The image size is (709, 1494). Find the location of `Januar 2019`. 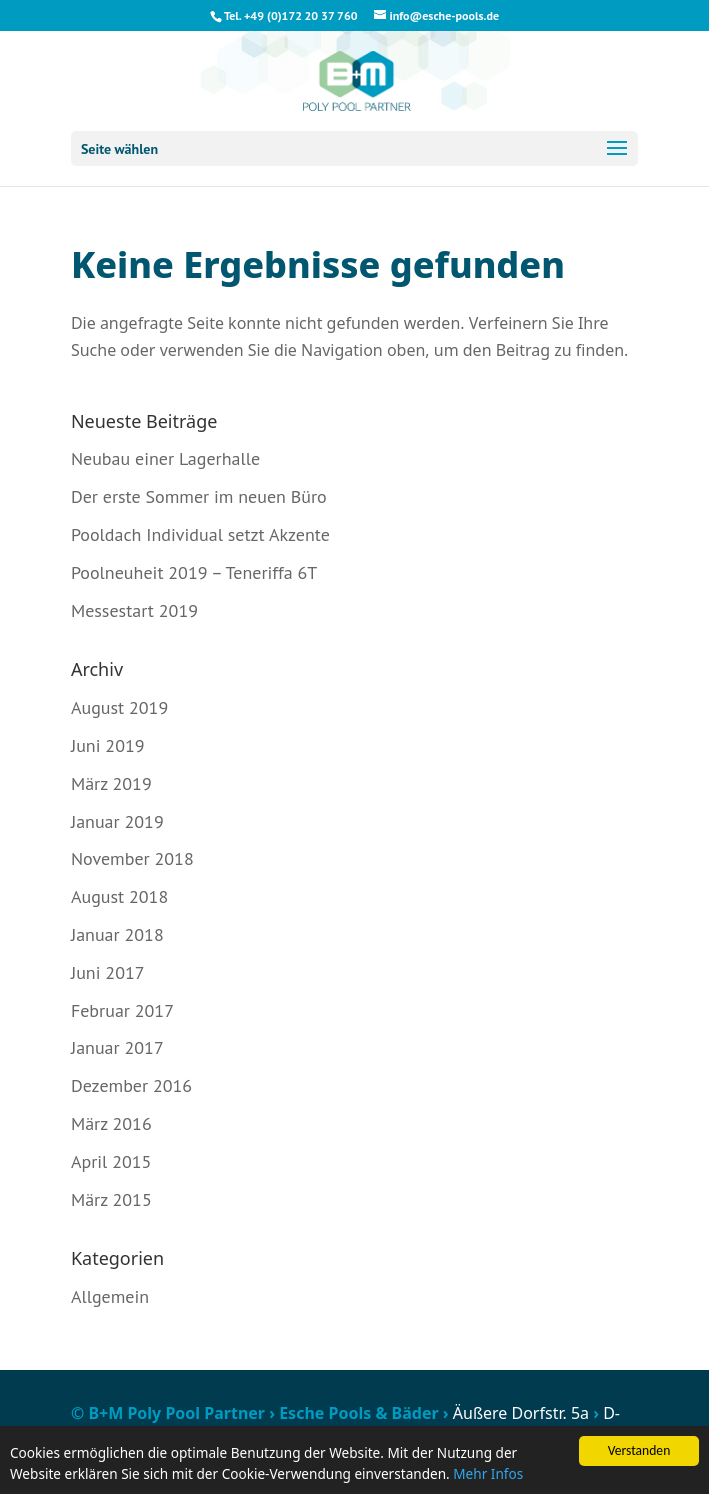

Januar 2019 is located at coordinates (117, 821).